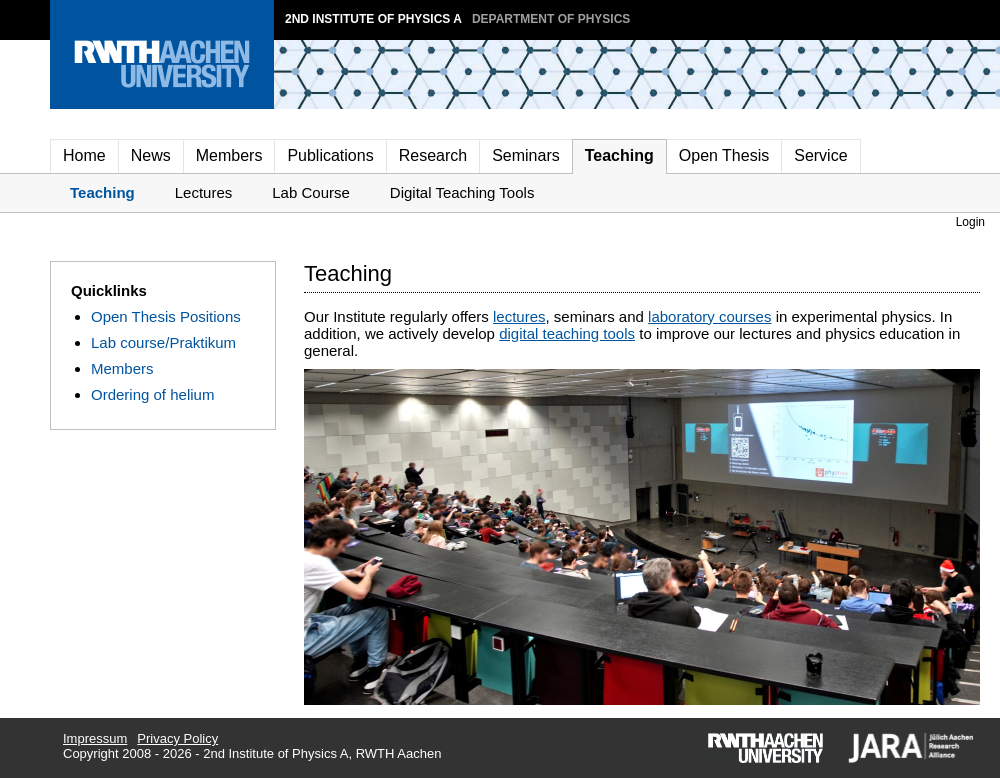 The height and width of the screenshot is (778, 1000). What do you see at coordinates (84, 155) in the screenshot?
I see `Home` at bounding box center [84, 155].